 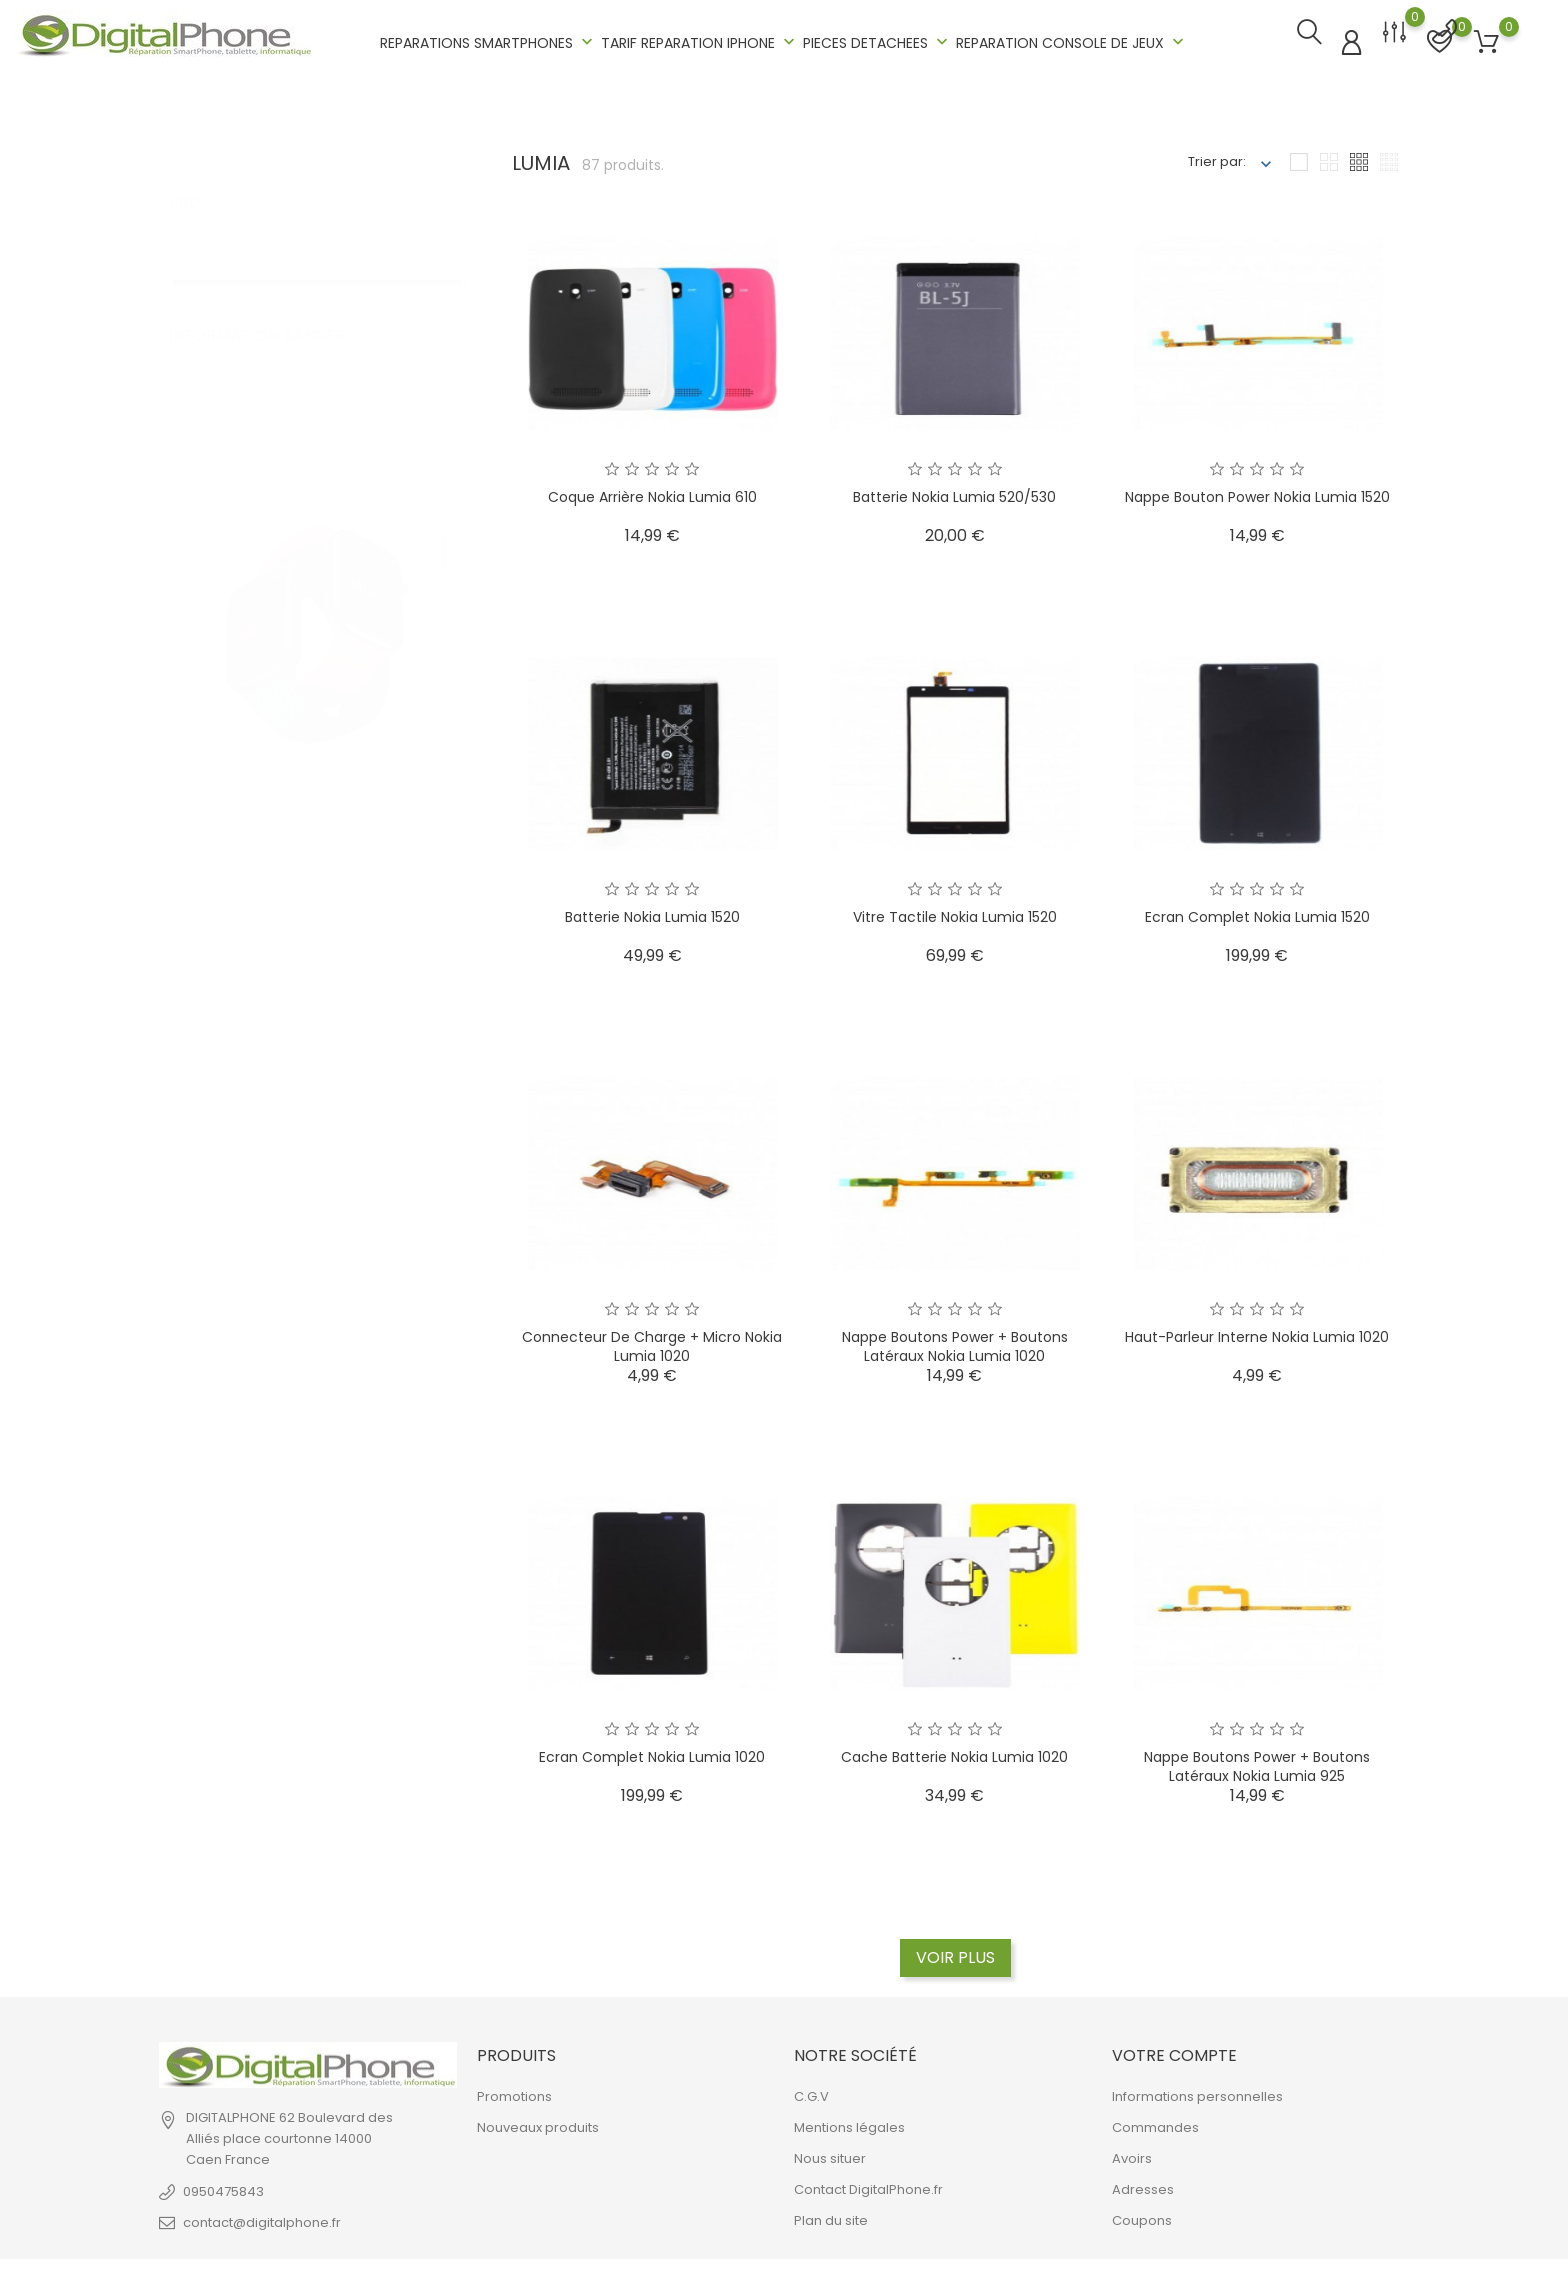 What do you see at coordinates (1174, 2049) in the screenshot?
I see `Votre compte` at bounding box center [1174, 2049].